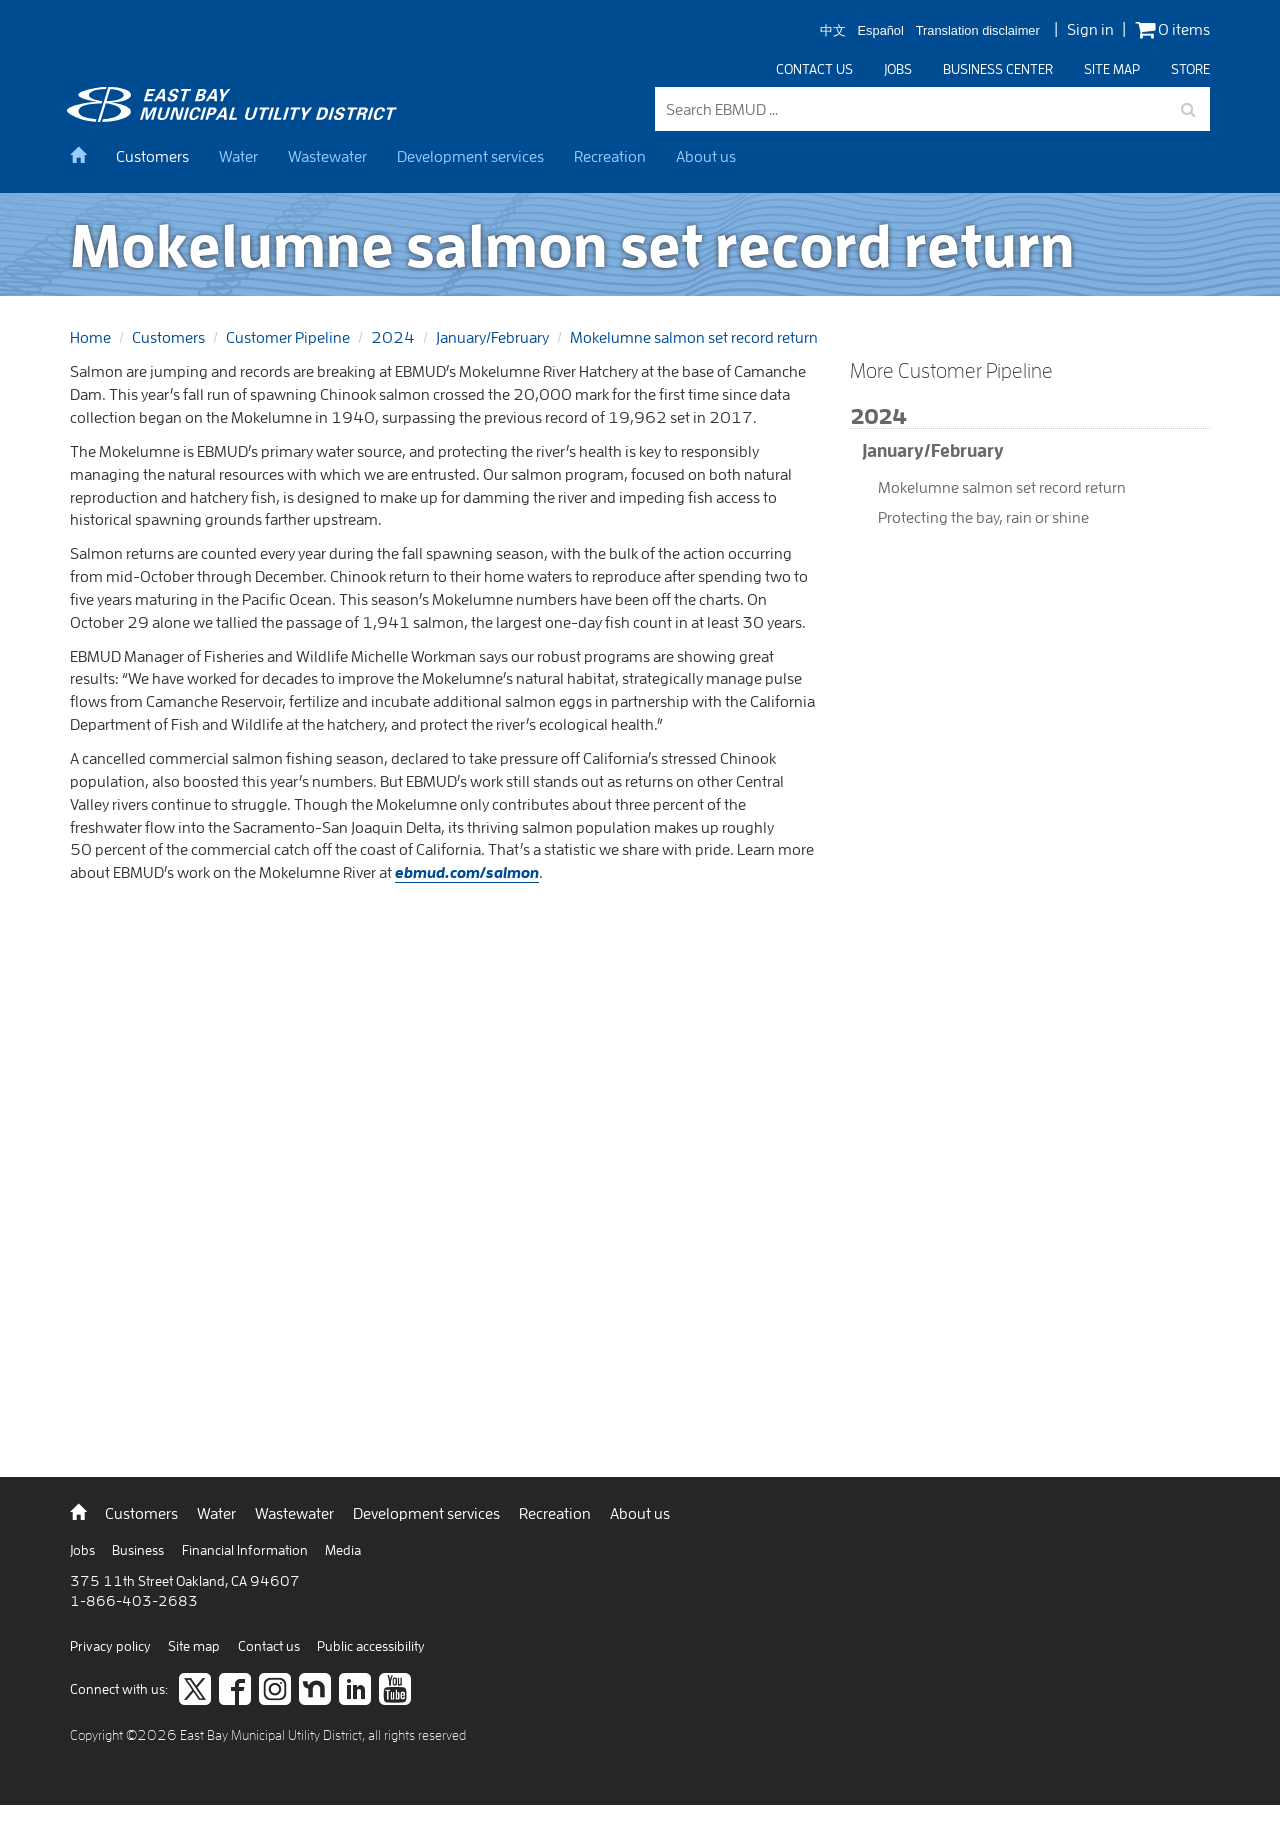 Image resolution: width=1280 pixels, height=1828 pixels. I want to click on Mokelumne salmon set record return, so click(694, 337).